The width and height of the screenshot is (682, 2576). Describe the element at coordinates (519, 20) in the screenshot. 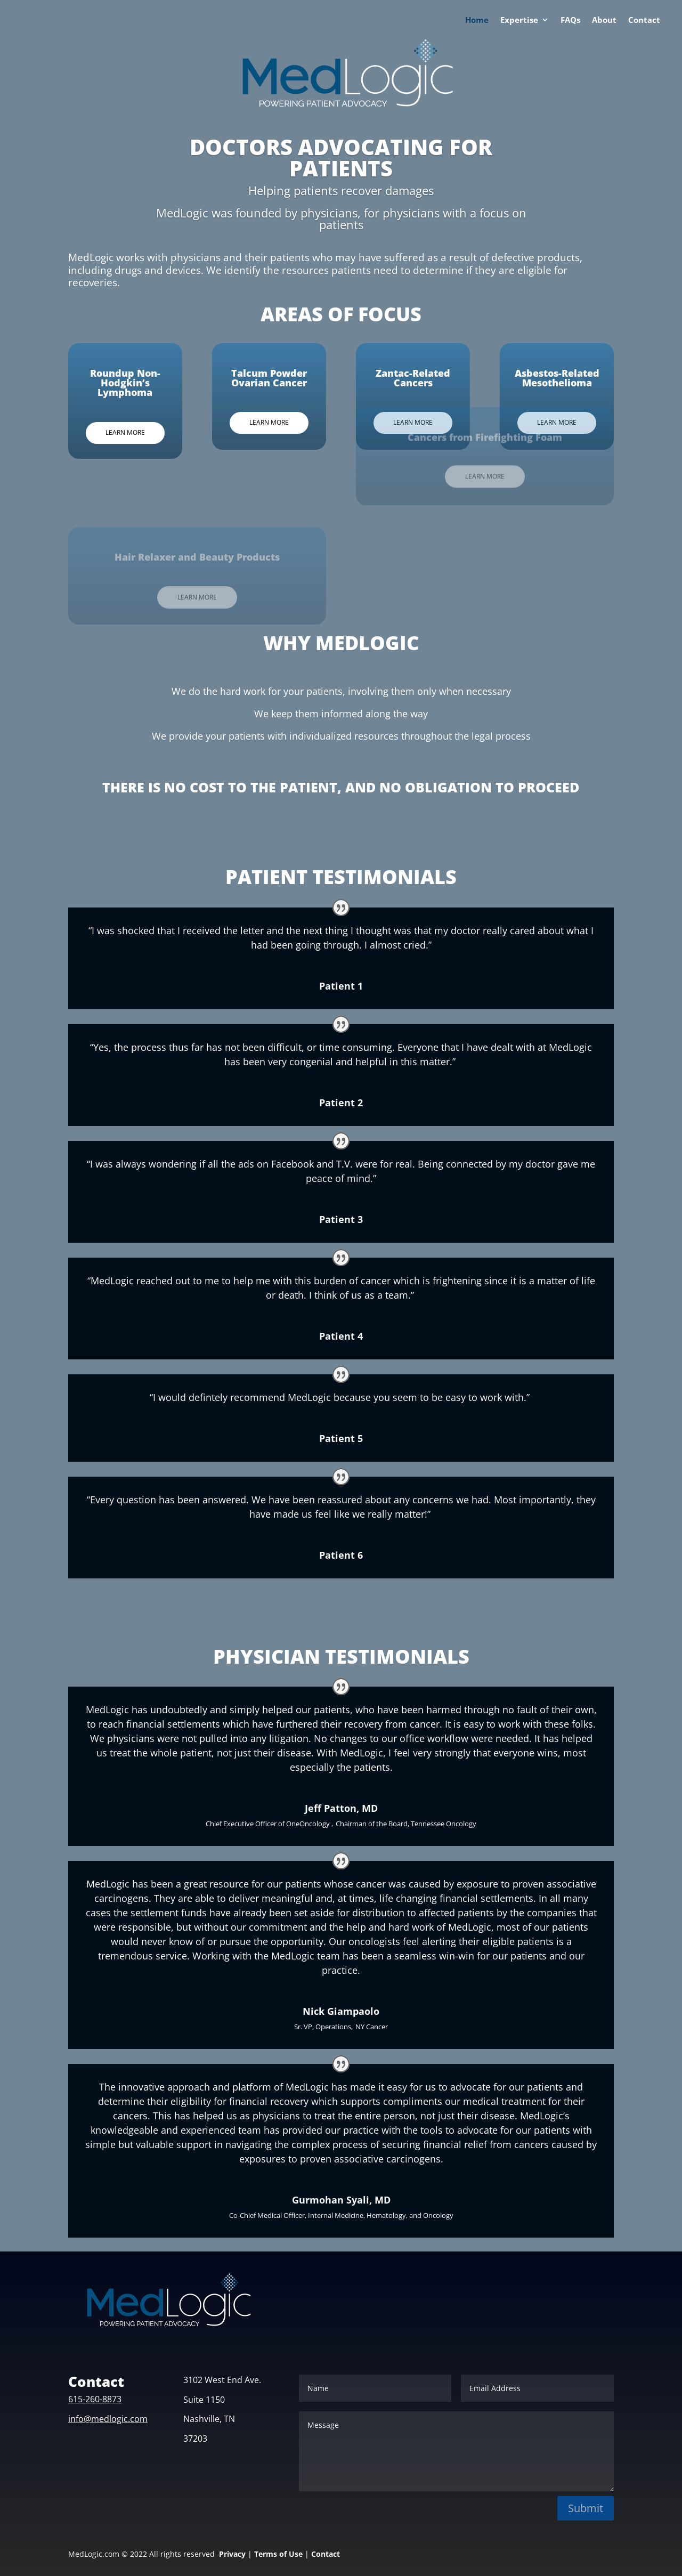

I see `Expertise` at that location.